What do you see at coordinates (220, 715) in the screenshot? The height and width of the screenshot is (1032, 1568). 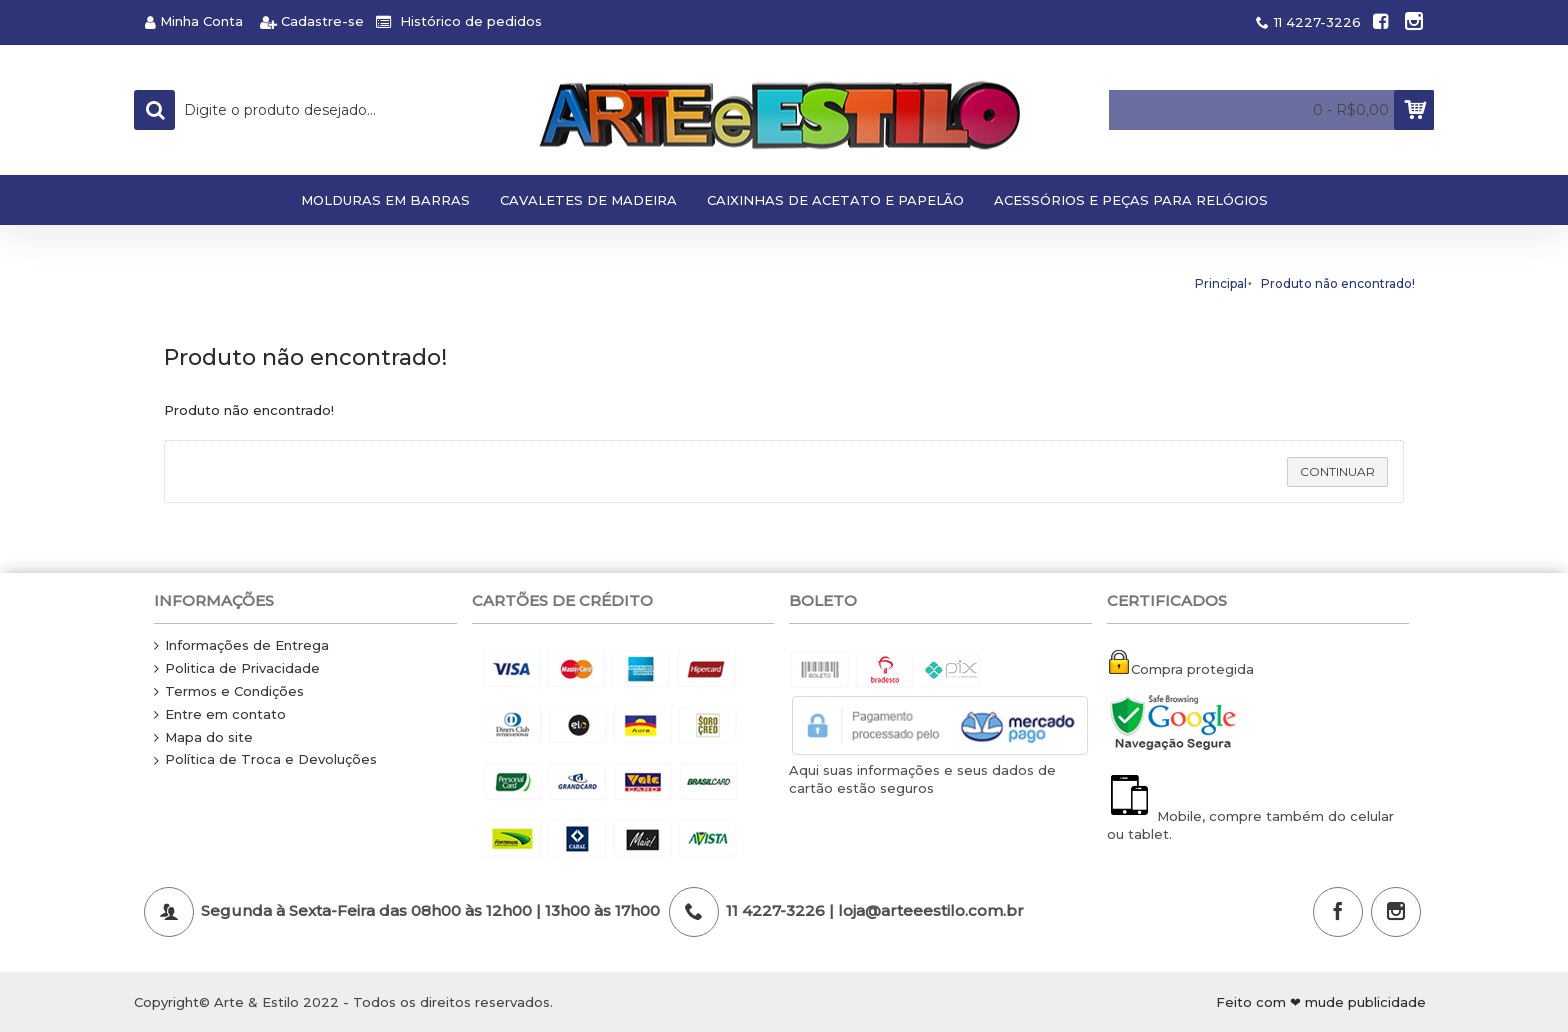 I see `Entre em contato` at bounding box center [220, 715].